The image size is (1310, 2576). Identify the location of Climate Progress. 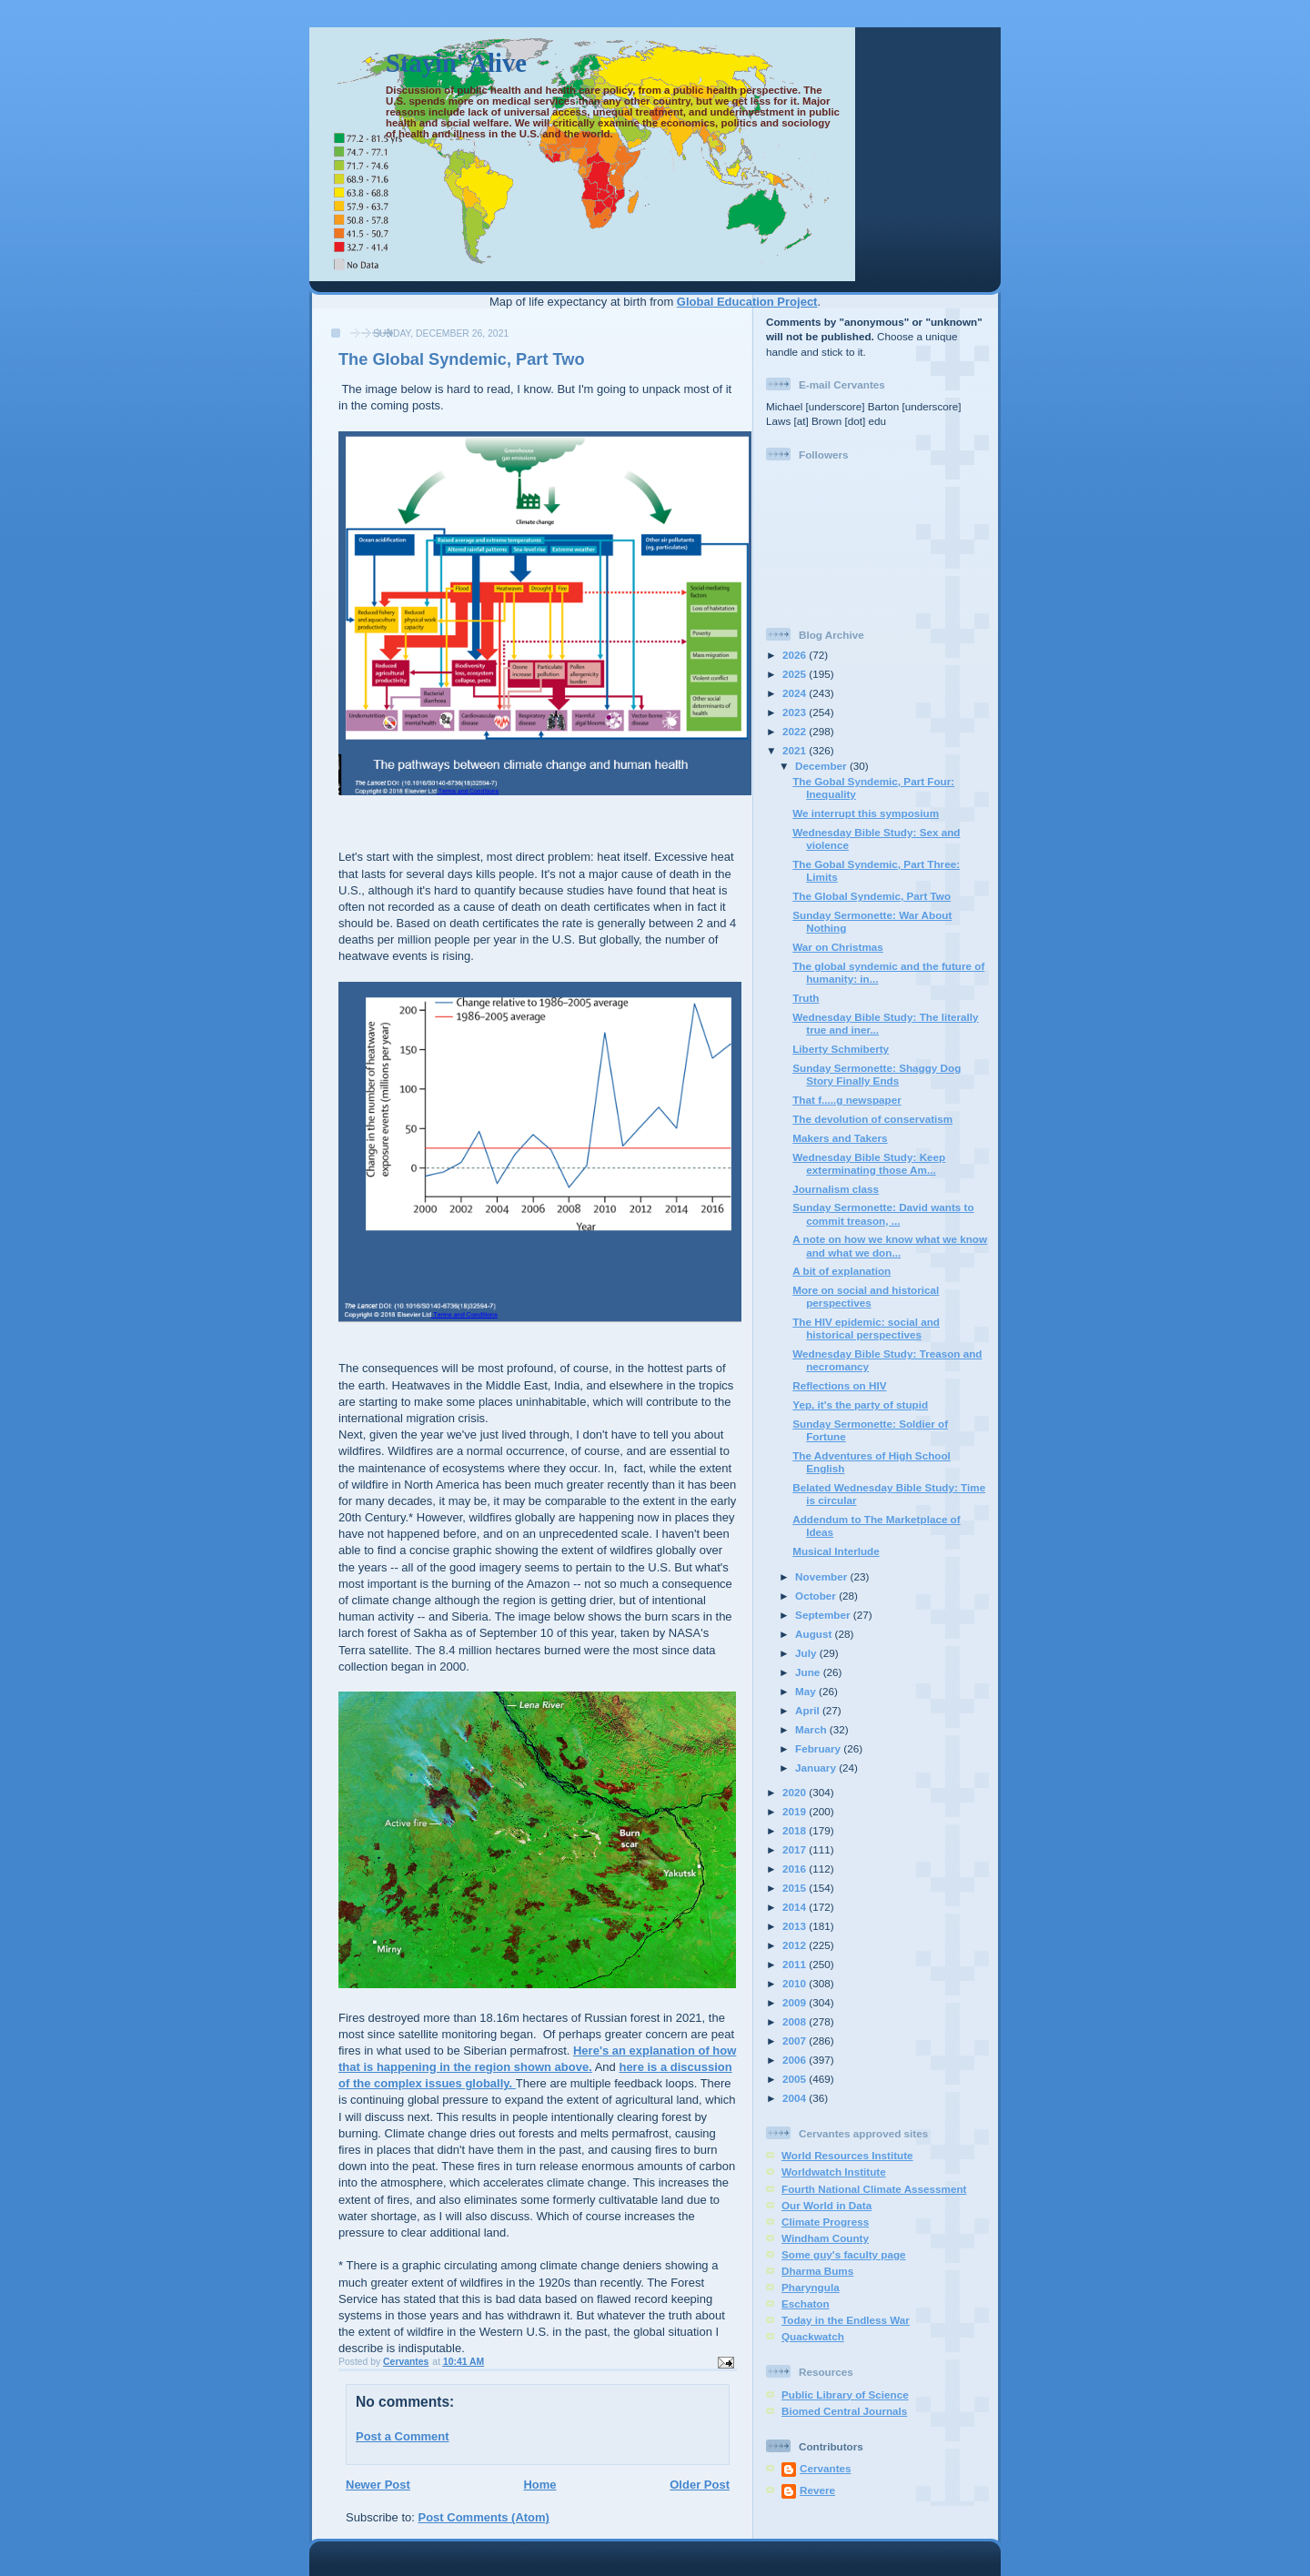
(825, 2221).